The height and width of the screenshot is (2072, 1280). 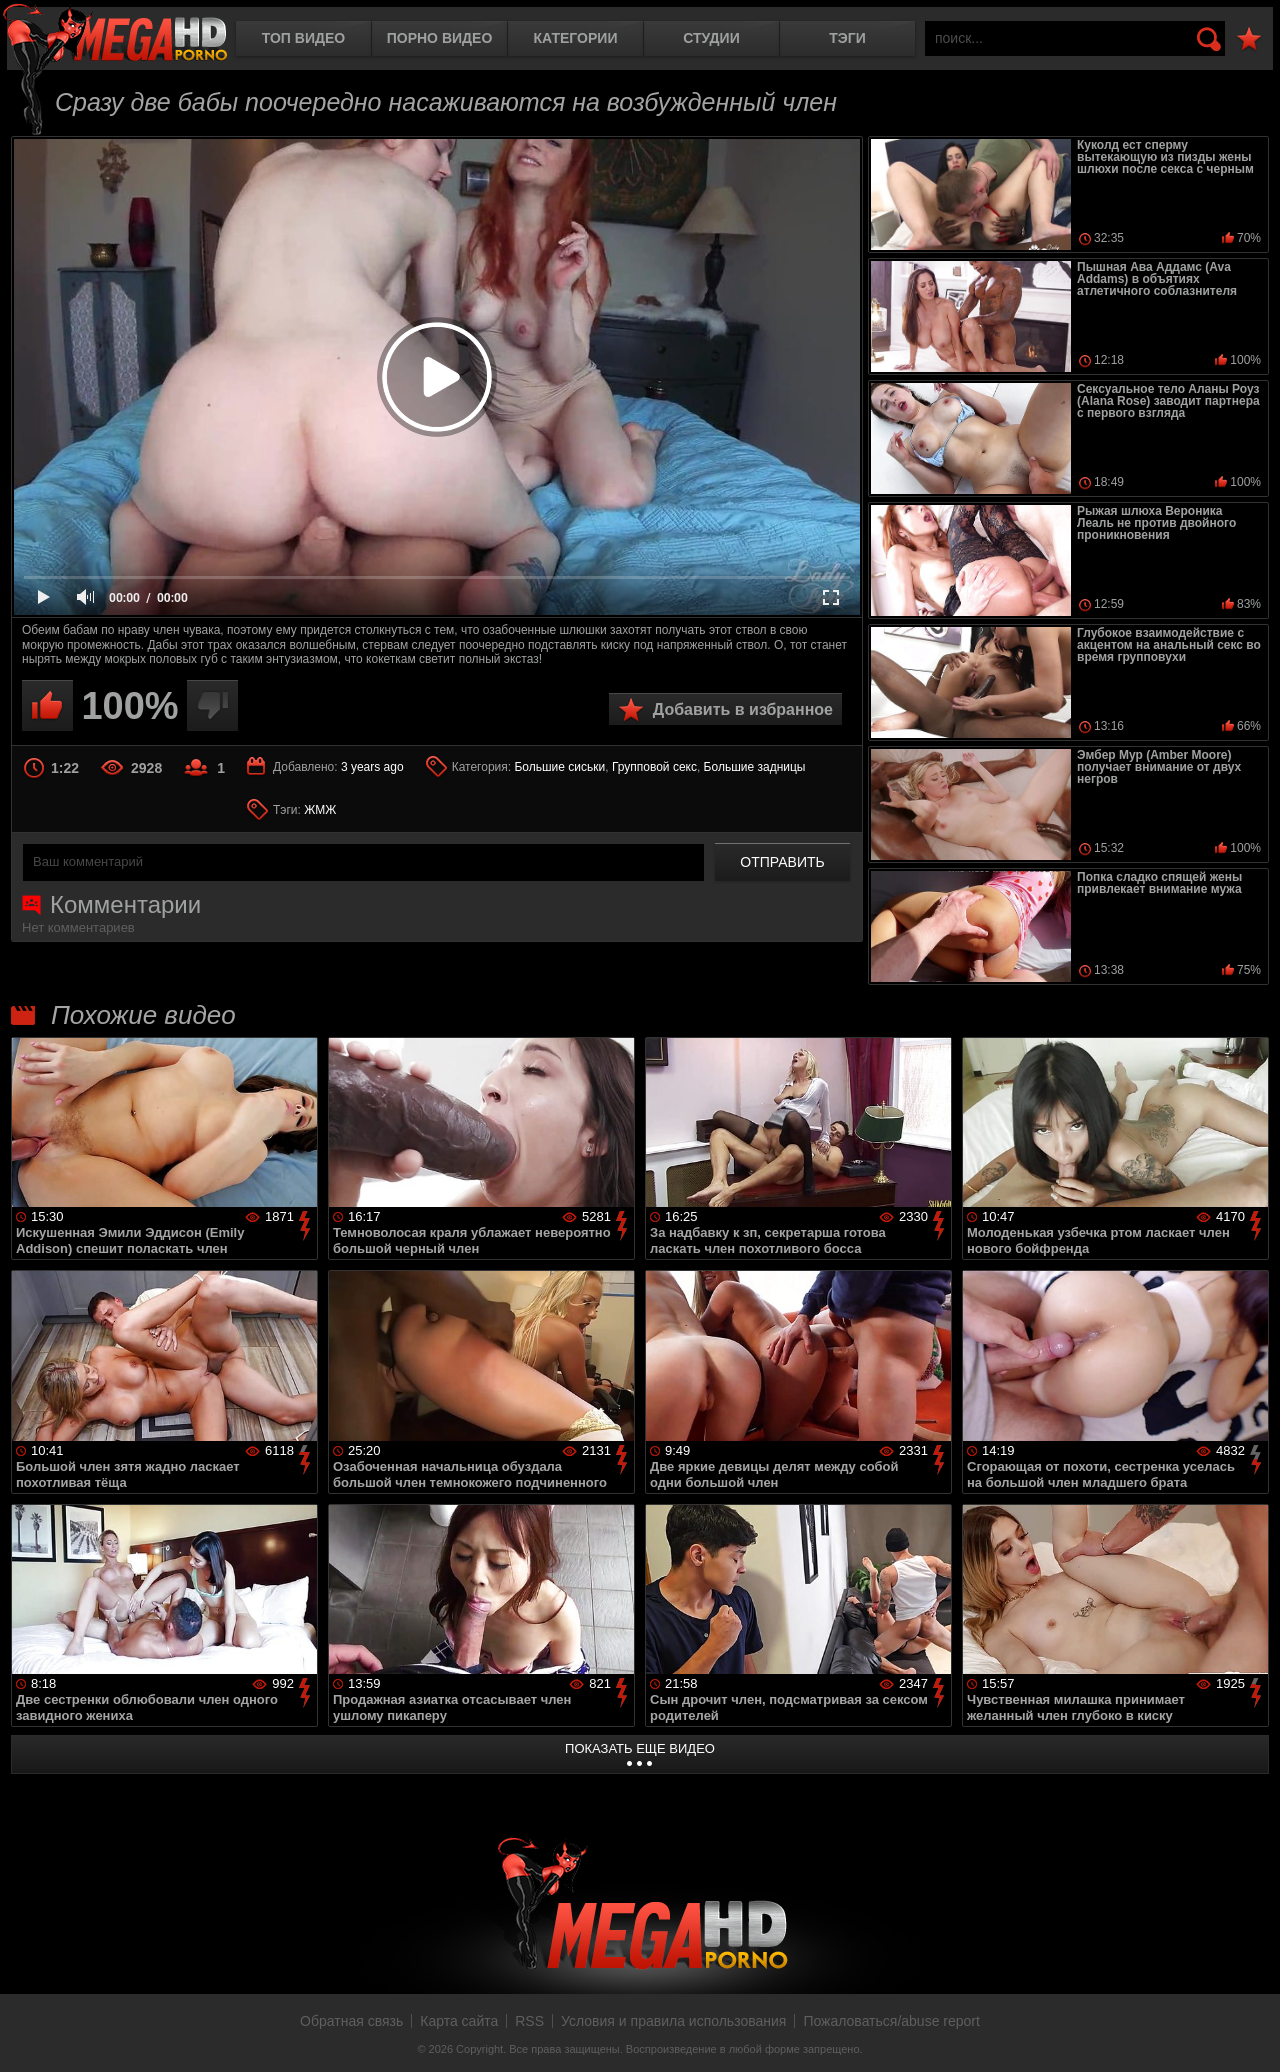 I want to click on В избранное, so click(x=1249, y=39).